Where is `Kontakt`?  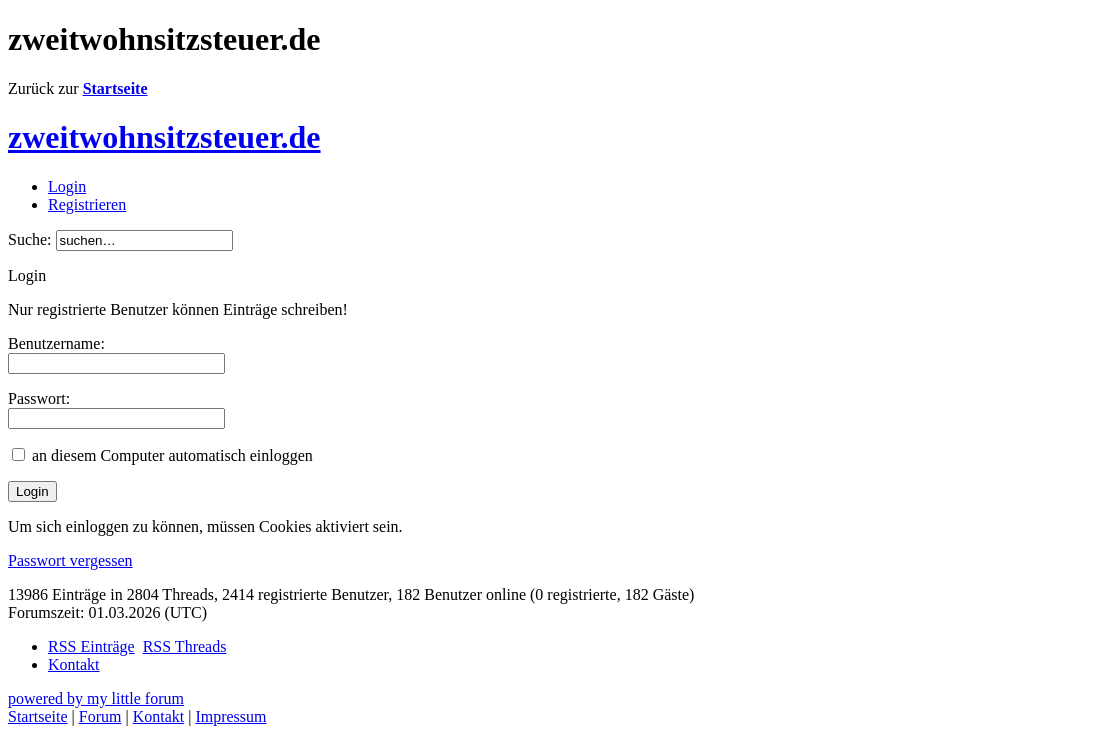 Kontakt is located at coordinates (74, 664).